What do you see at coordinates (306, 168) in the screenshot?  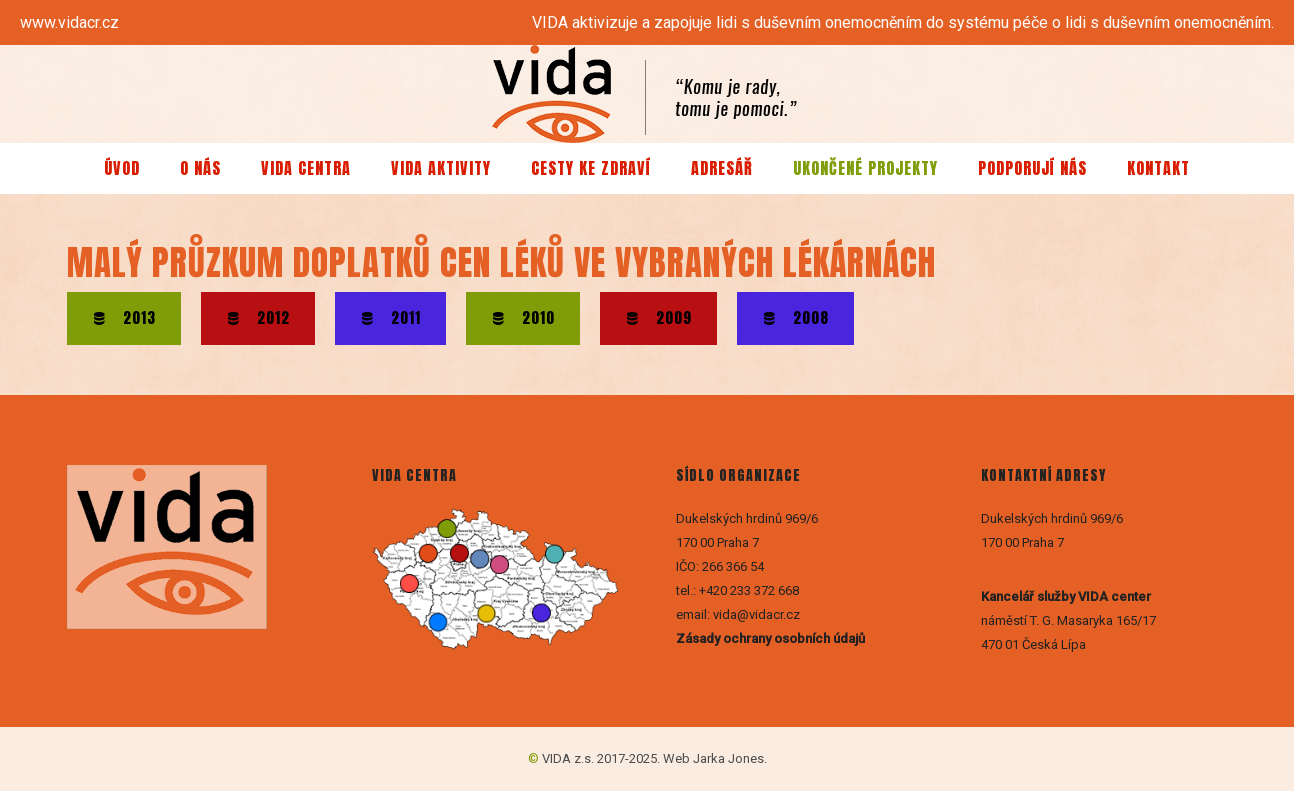 I see `VIDA centra` at bounding box center [306, 168].